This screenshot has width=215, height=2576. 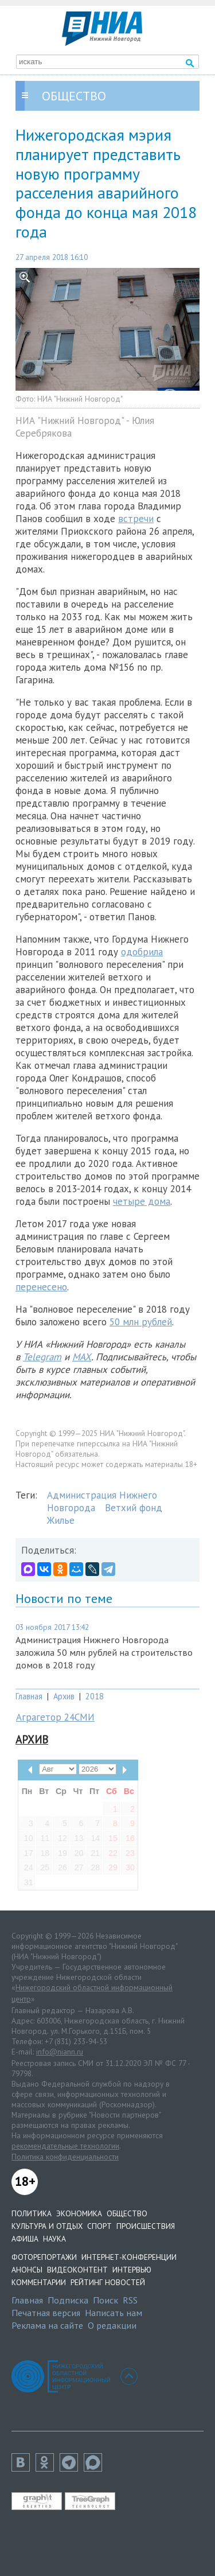 I want to click on Политика конфиденциальности, so click(x=65, y=2156).